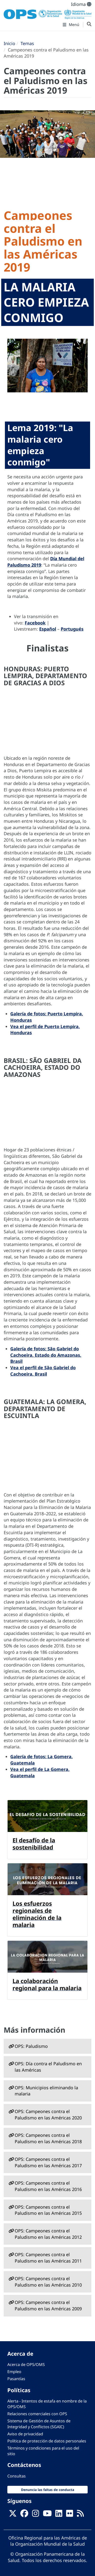 This screenshot has height=2576, width=95. Describe the element at coordinates (16, 2378) in the screenshot. I see `Pasantías` at that location.